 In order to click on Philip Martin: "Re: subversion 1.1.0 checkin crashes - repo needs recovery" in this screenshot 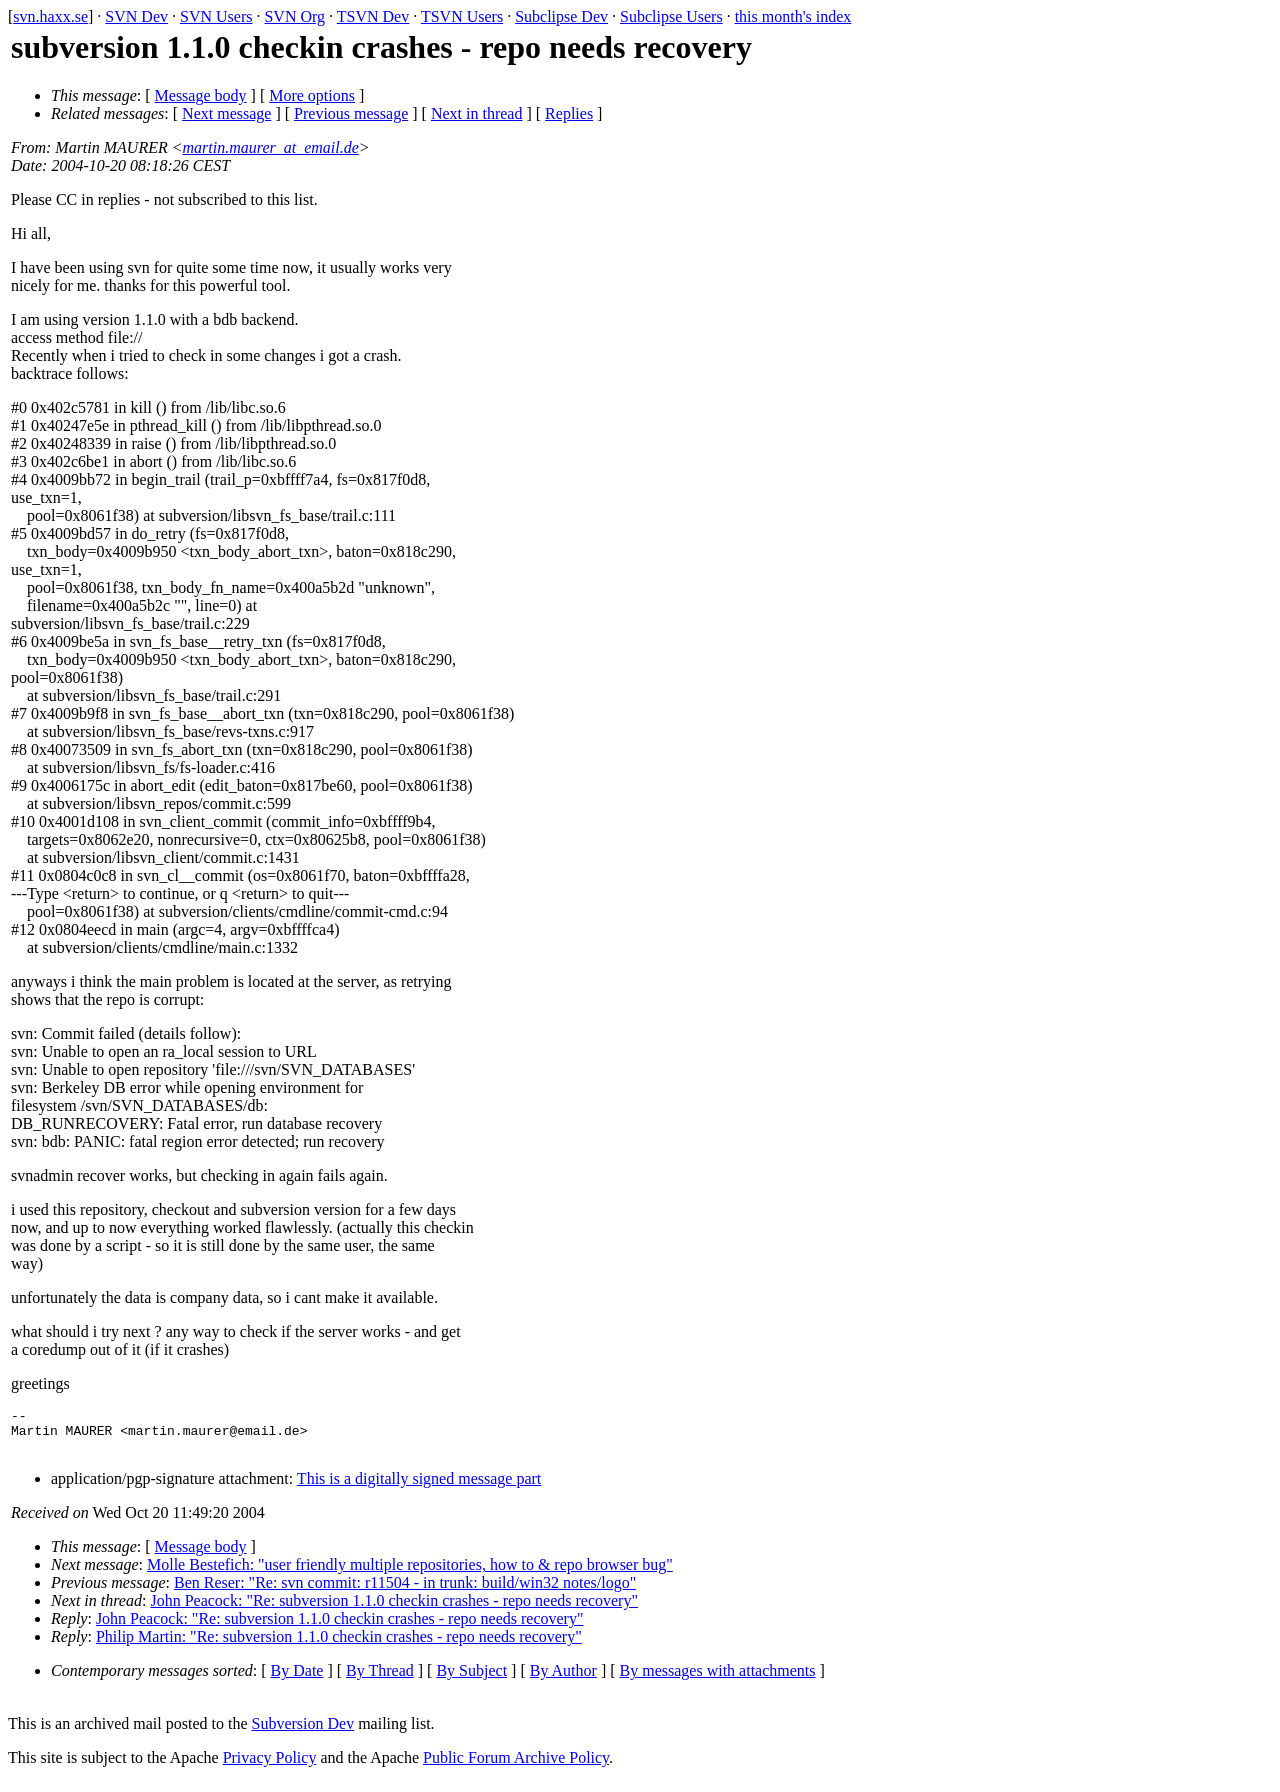, I will do `click(339, 1645)`.